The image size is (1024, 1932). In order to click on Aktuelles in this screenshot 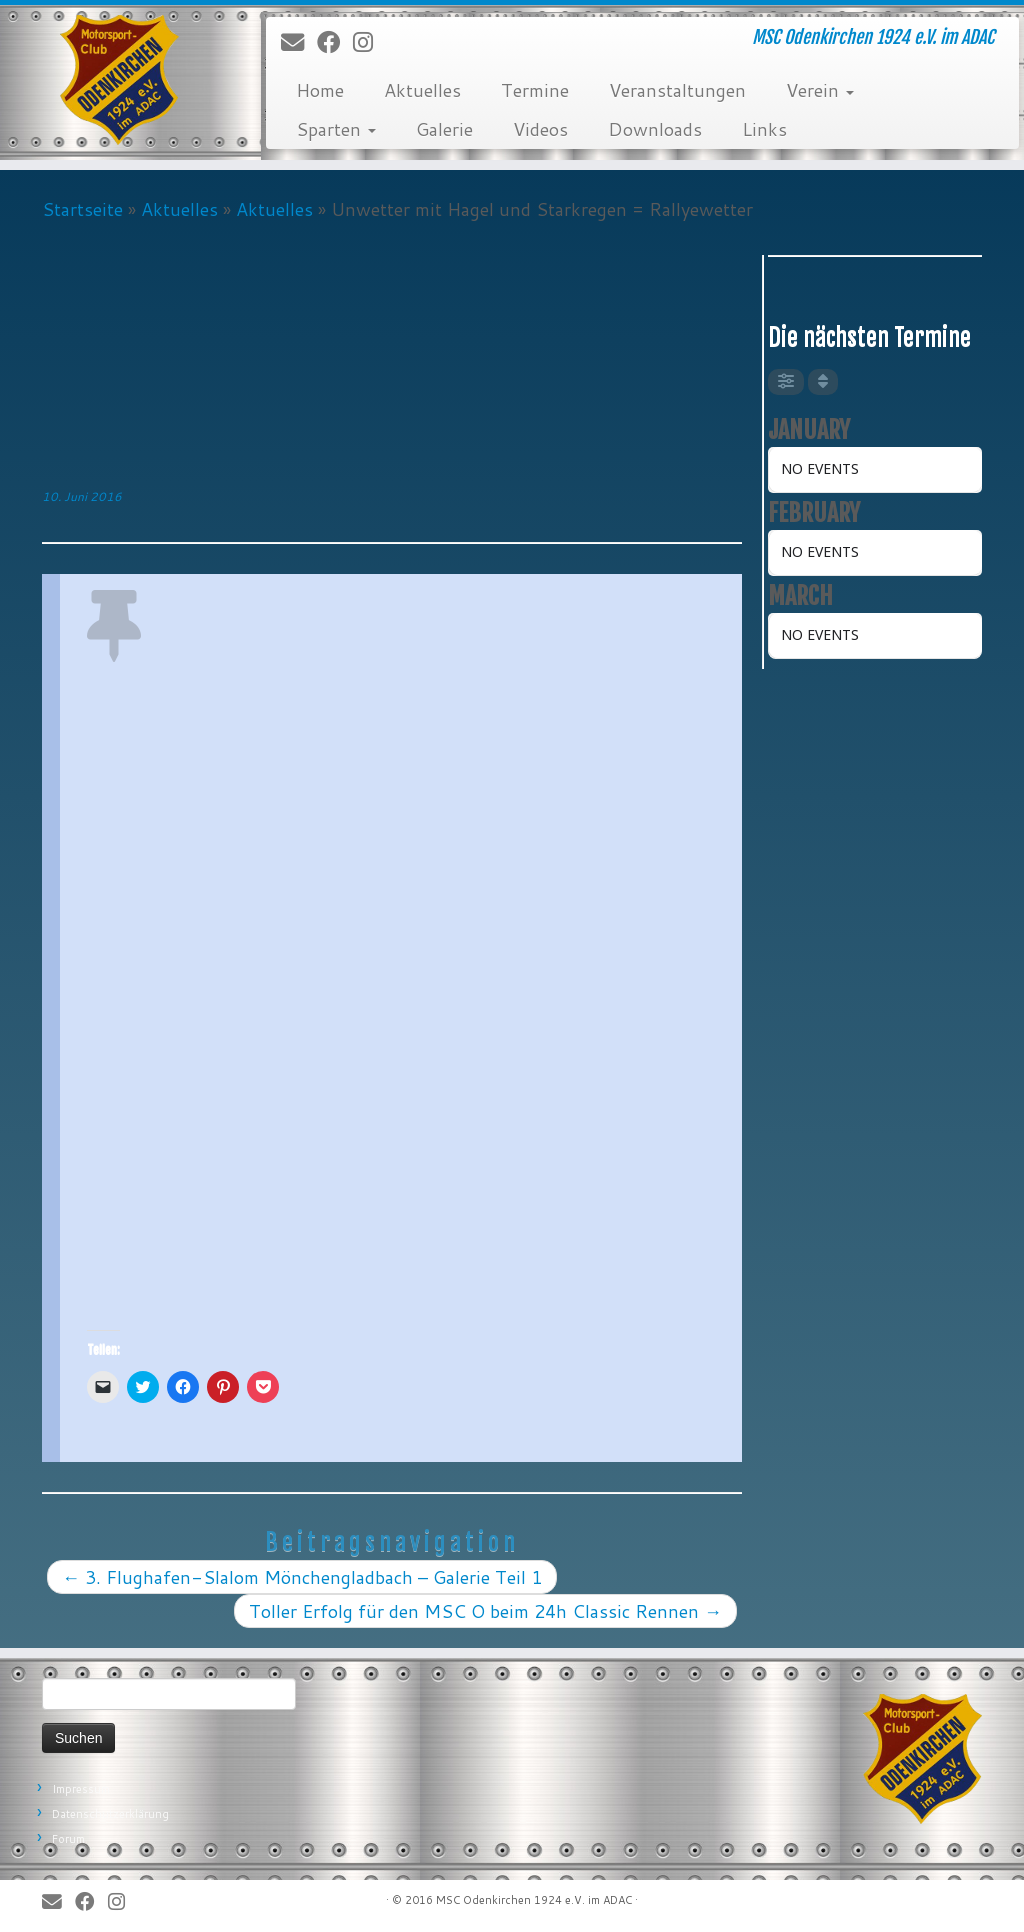, I will do `click(422, 90)`.